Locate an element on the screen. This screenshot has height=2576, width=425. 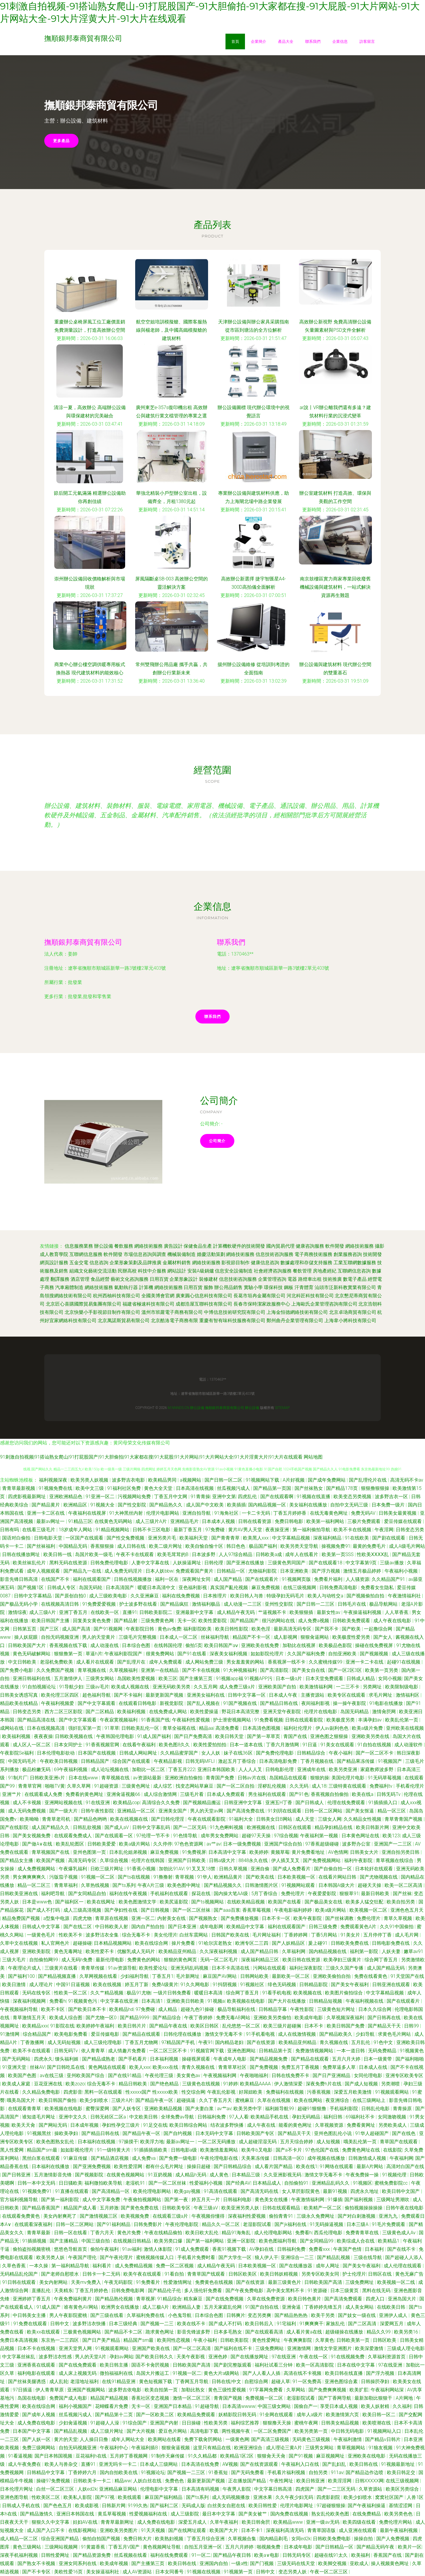
辦公用品銷售 is located at coordinates (228, 1287).